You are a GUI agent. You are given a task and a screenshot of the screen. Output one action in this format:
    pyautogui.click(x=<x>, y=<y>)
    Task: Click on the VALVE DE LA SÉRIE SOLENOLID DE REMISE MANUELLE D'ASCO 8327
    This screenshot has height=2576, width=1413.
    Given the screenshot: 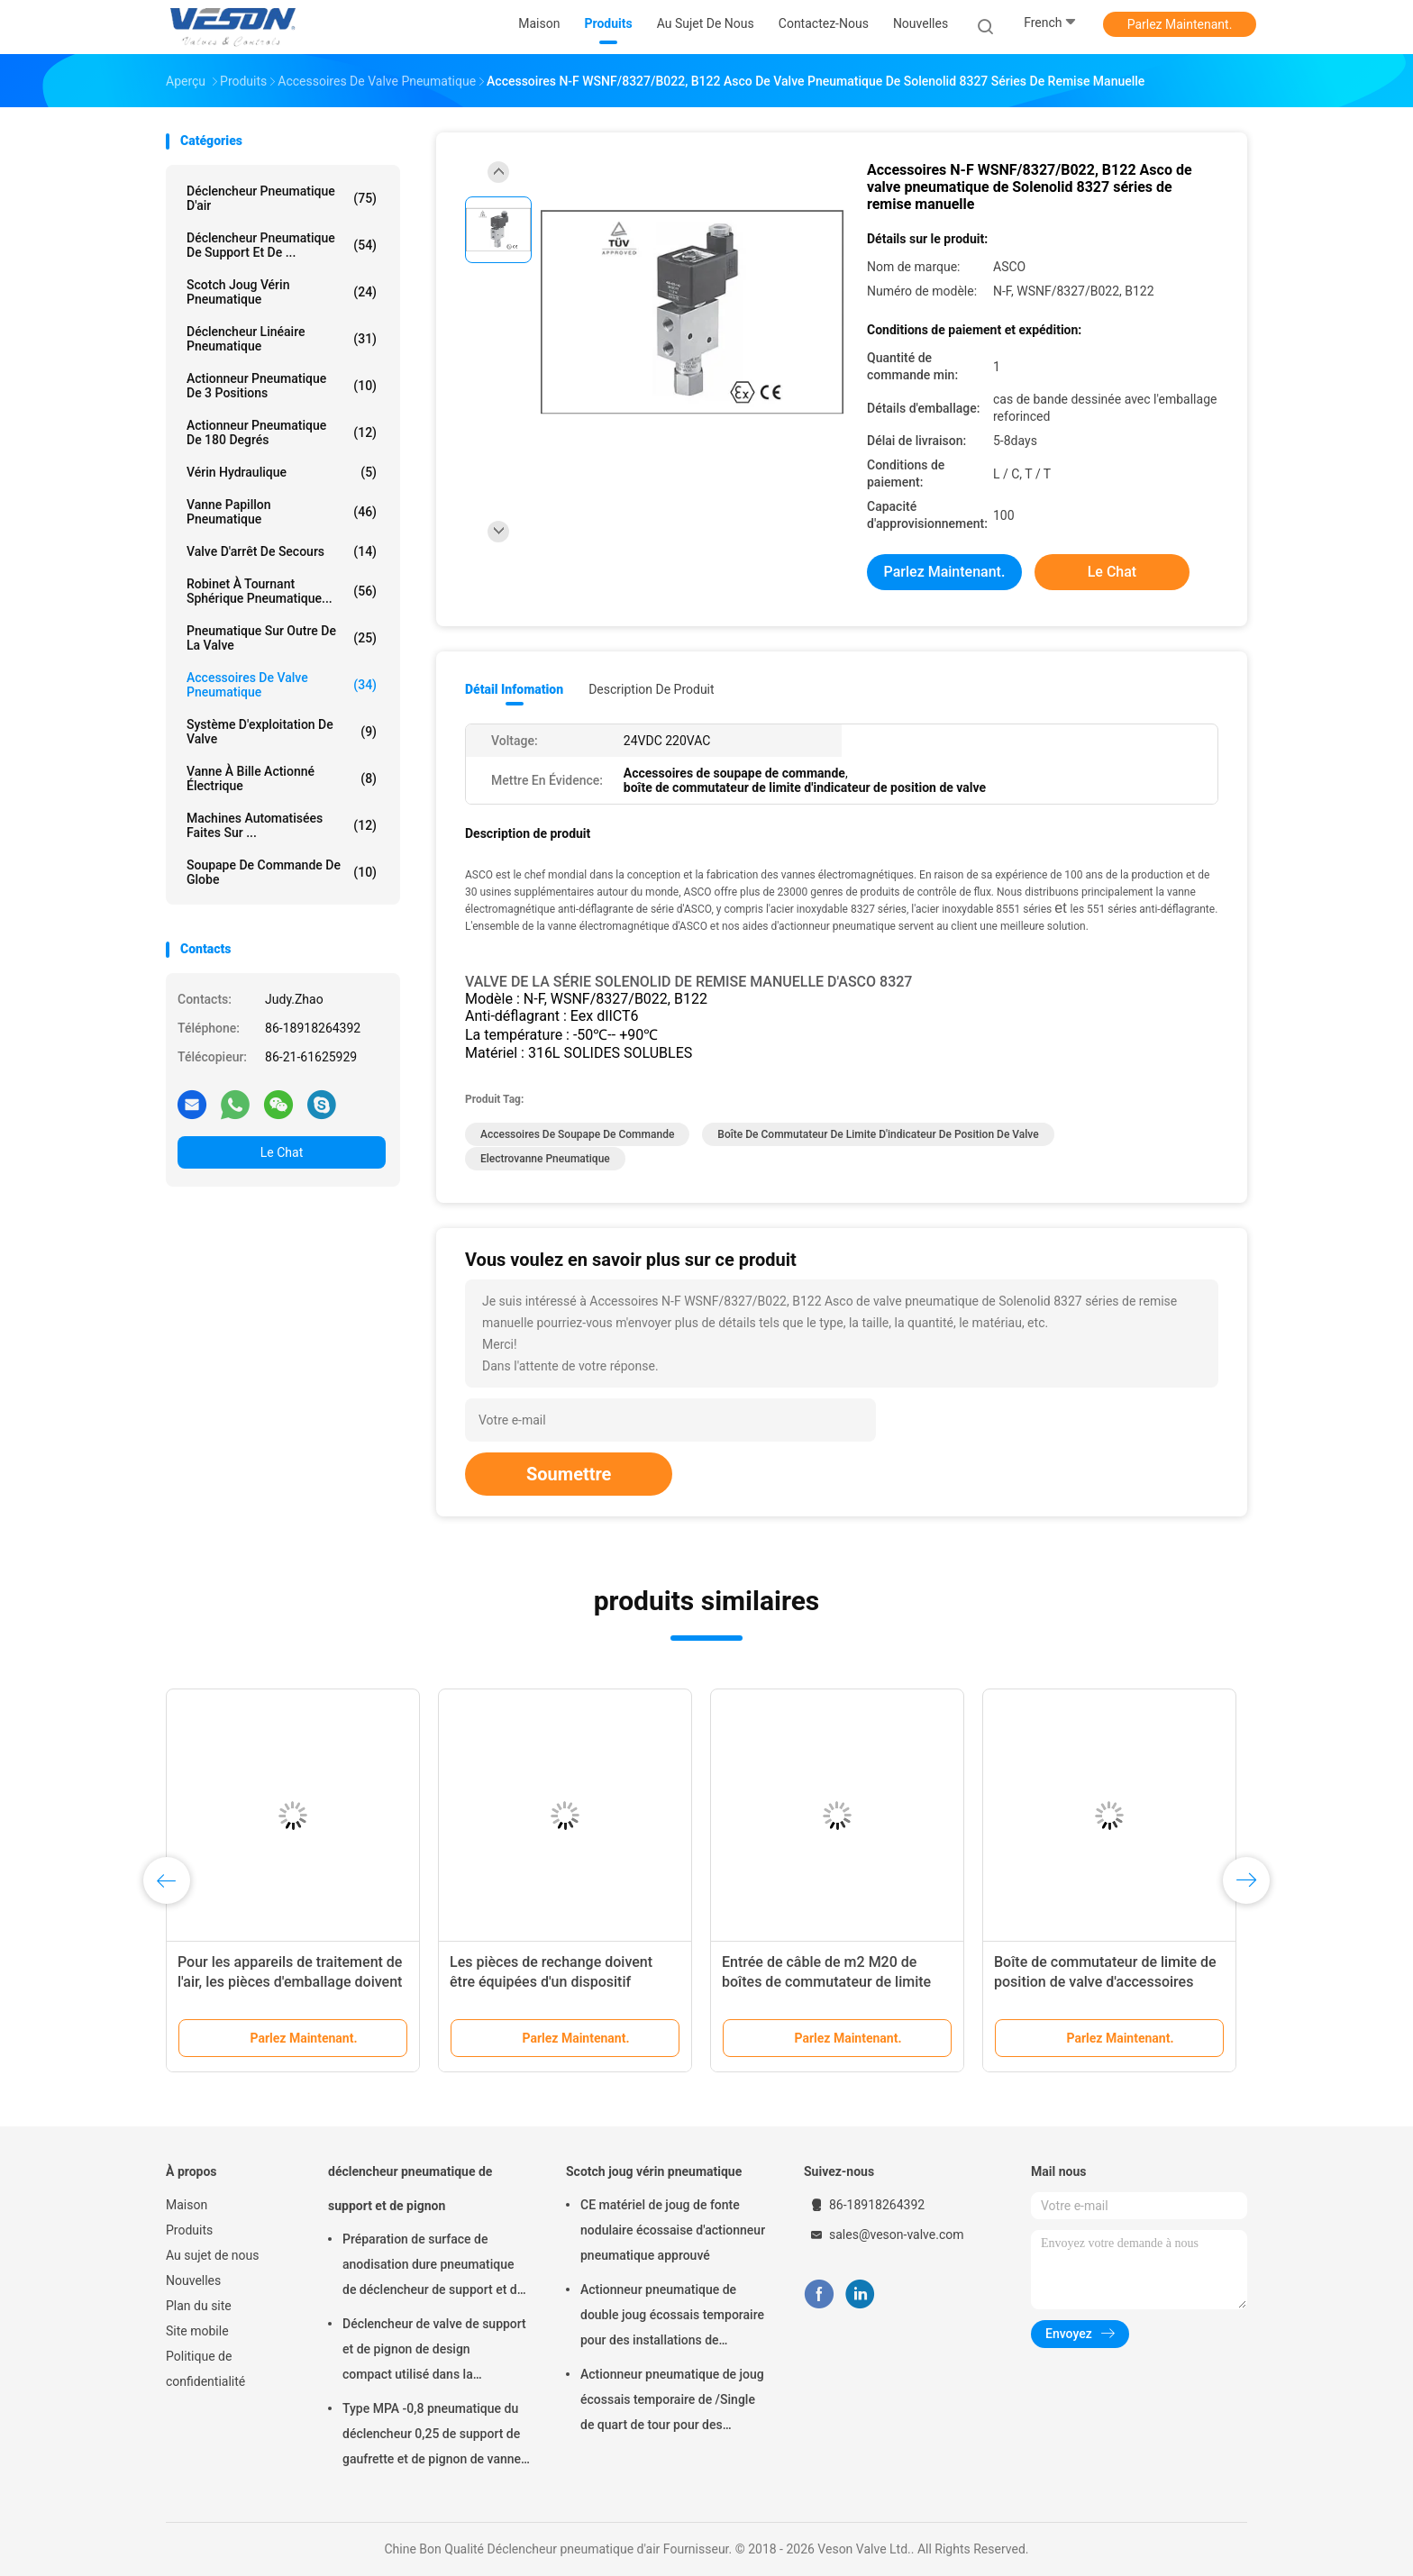 What is the action you would take?
    pyautogui.click(x=688, y=981)
    